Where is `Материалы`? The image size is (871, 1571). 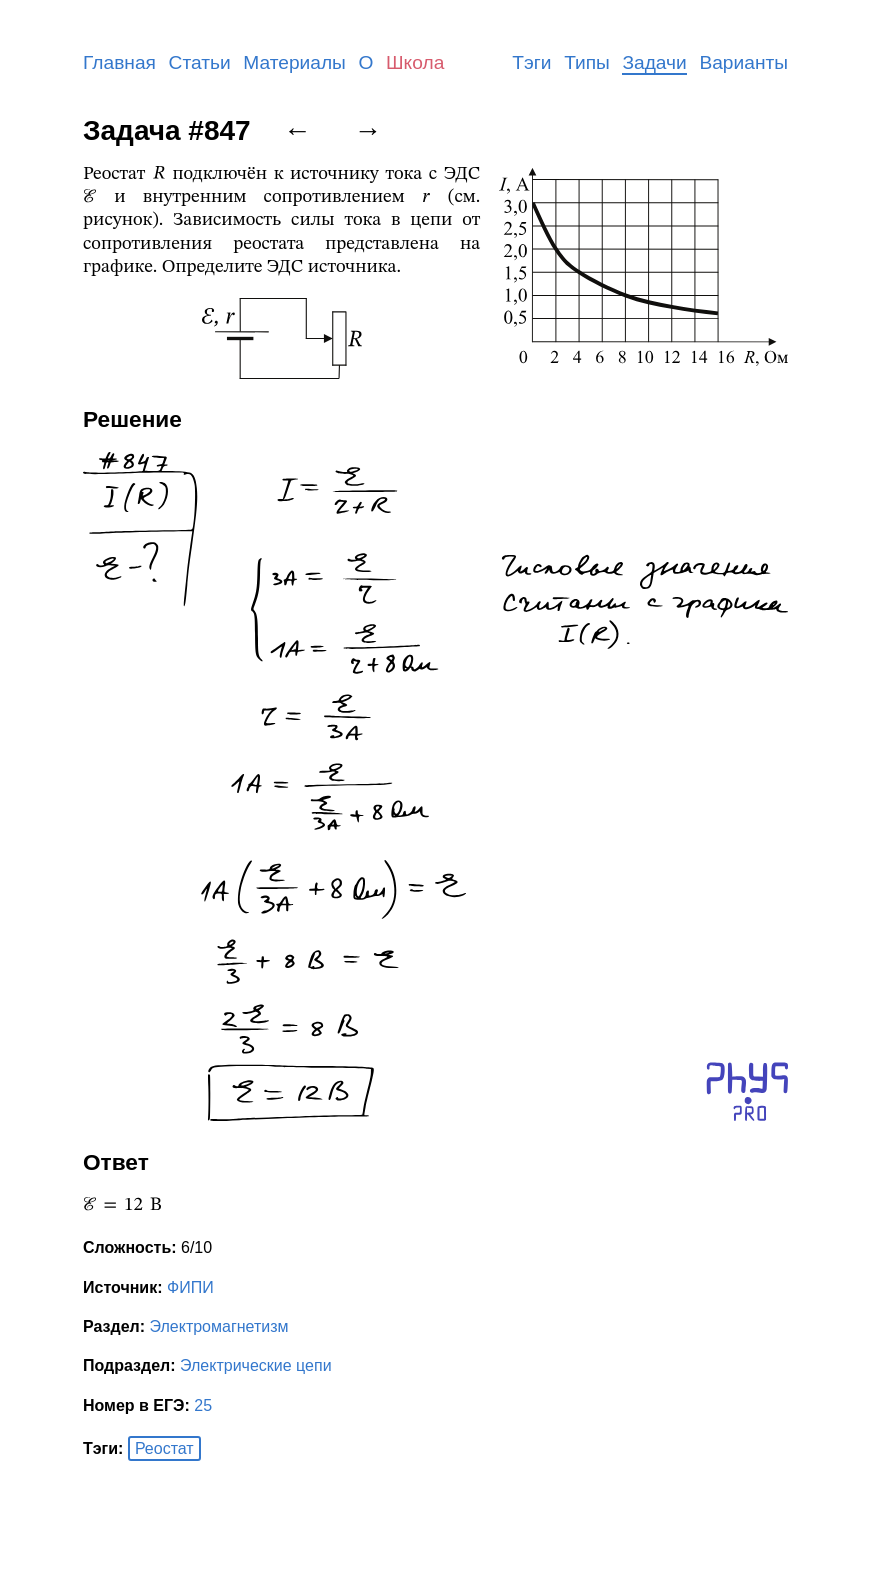
Материалы is located at coordinates (294, 62).